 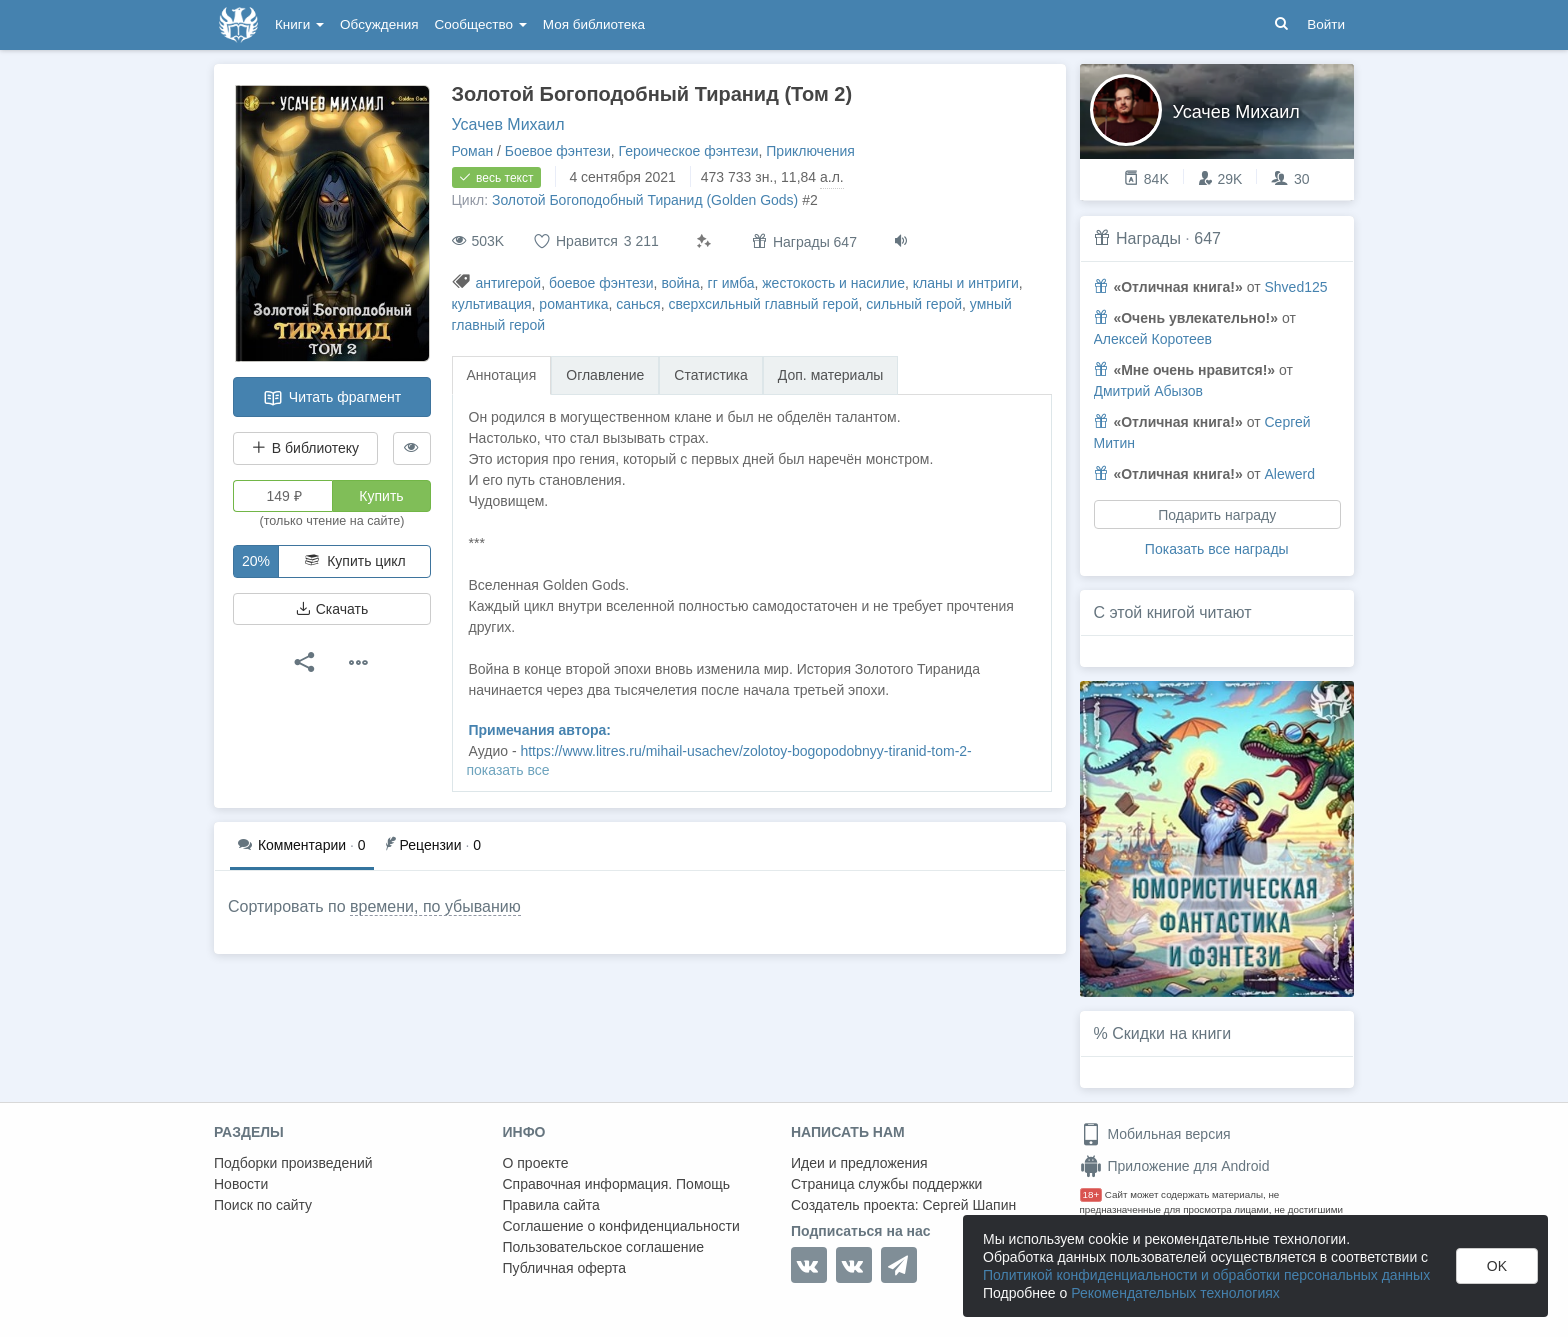 I want to click on Оглавление, so click(x=605, y=375).